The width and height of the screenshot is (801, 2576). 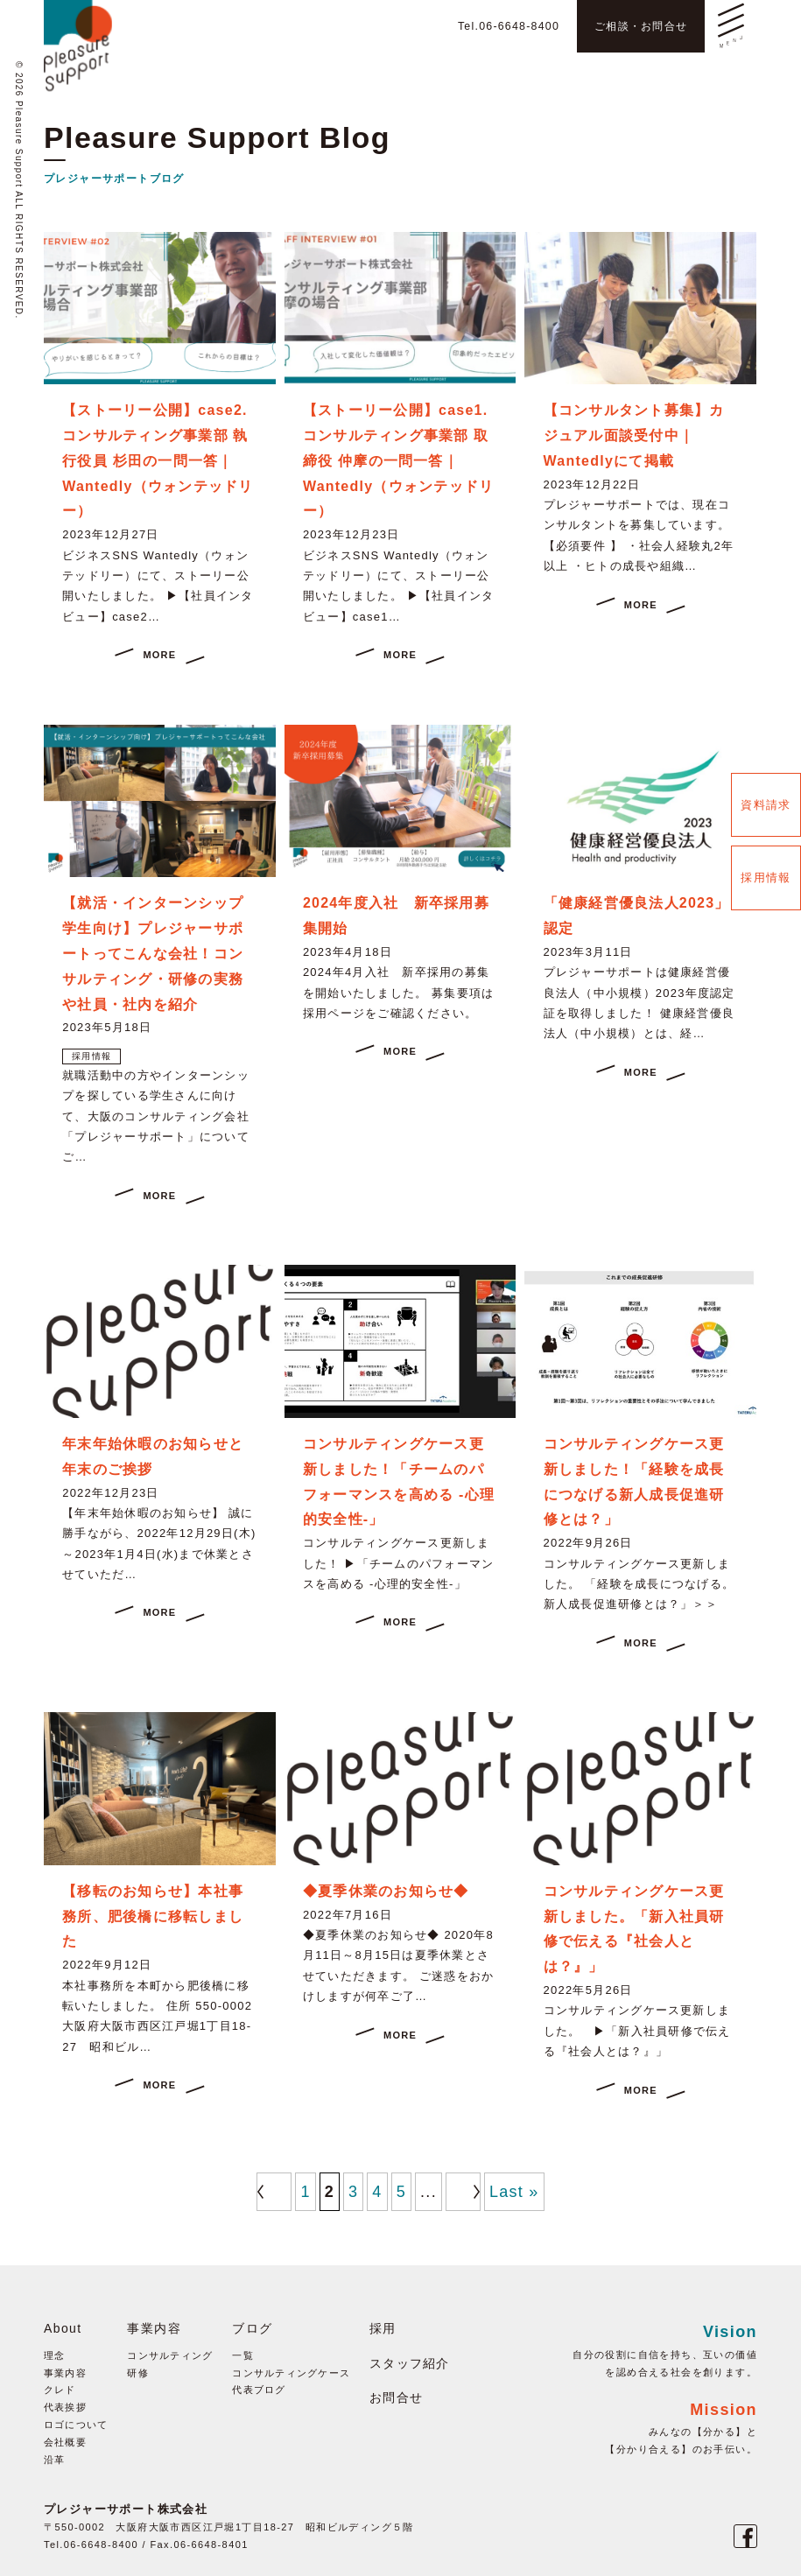 I want to click on Tel.06-6648-8400, so click(x=486, y=25).